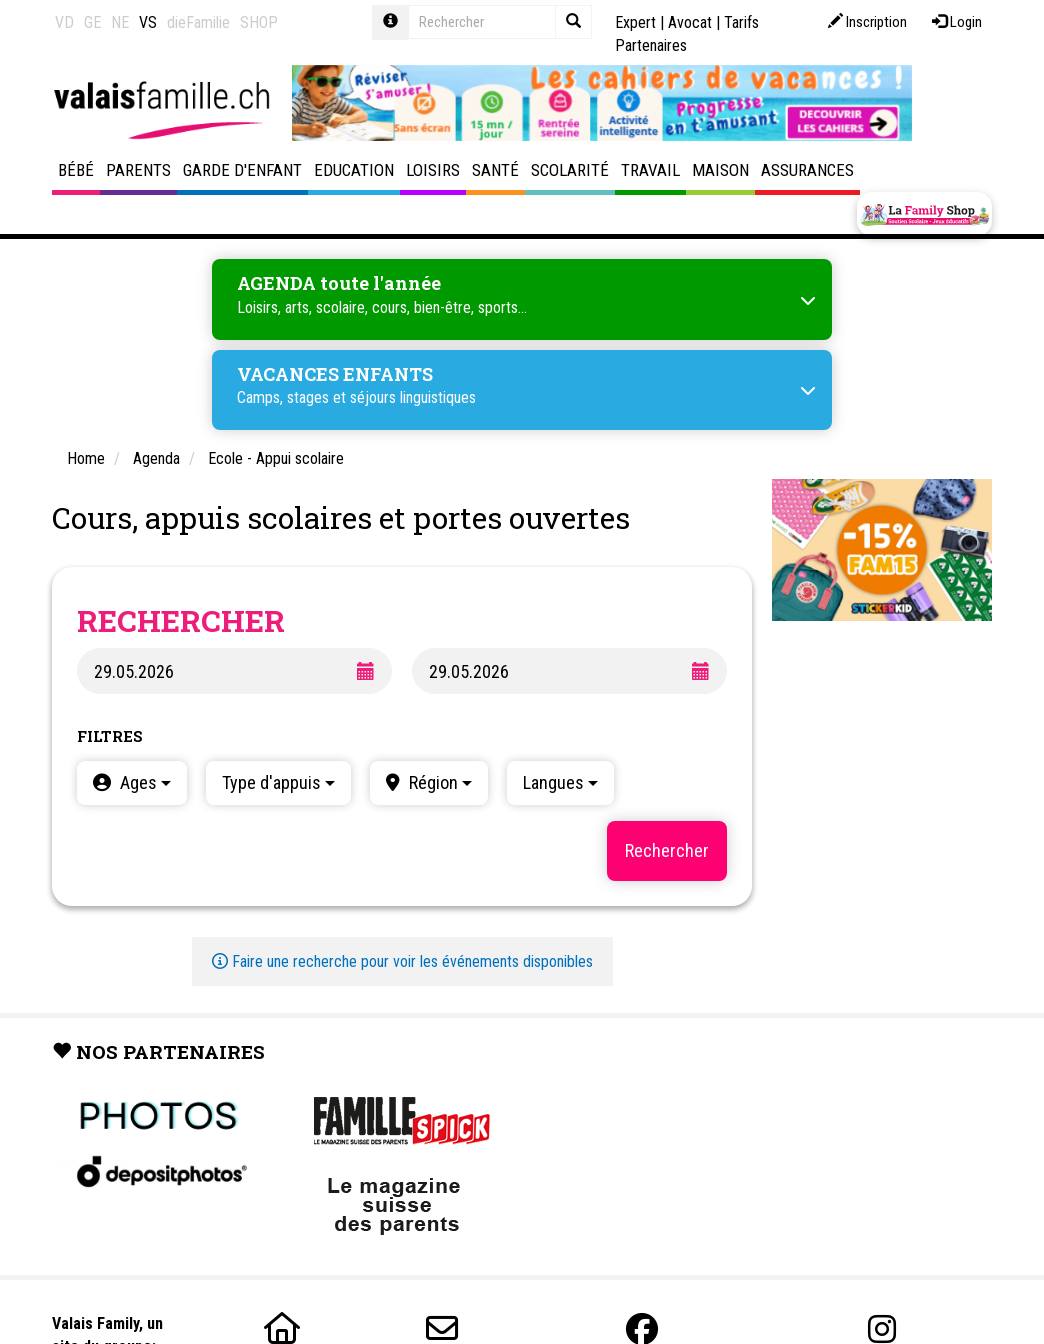  I want to click on VD, so click(64, 22).